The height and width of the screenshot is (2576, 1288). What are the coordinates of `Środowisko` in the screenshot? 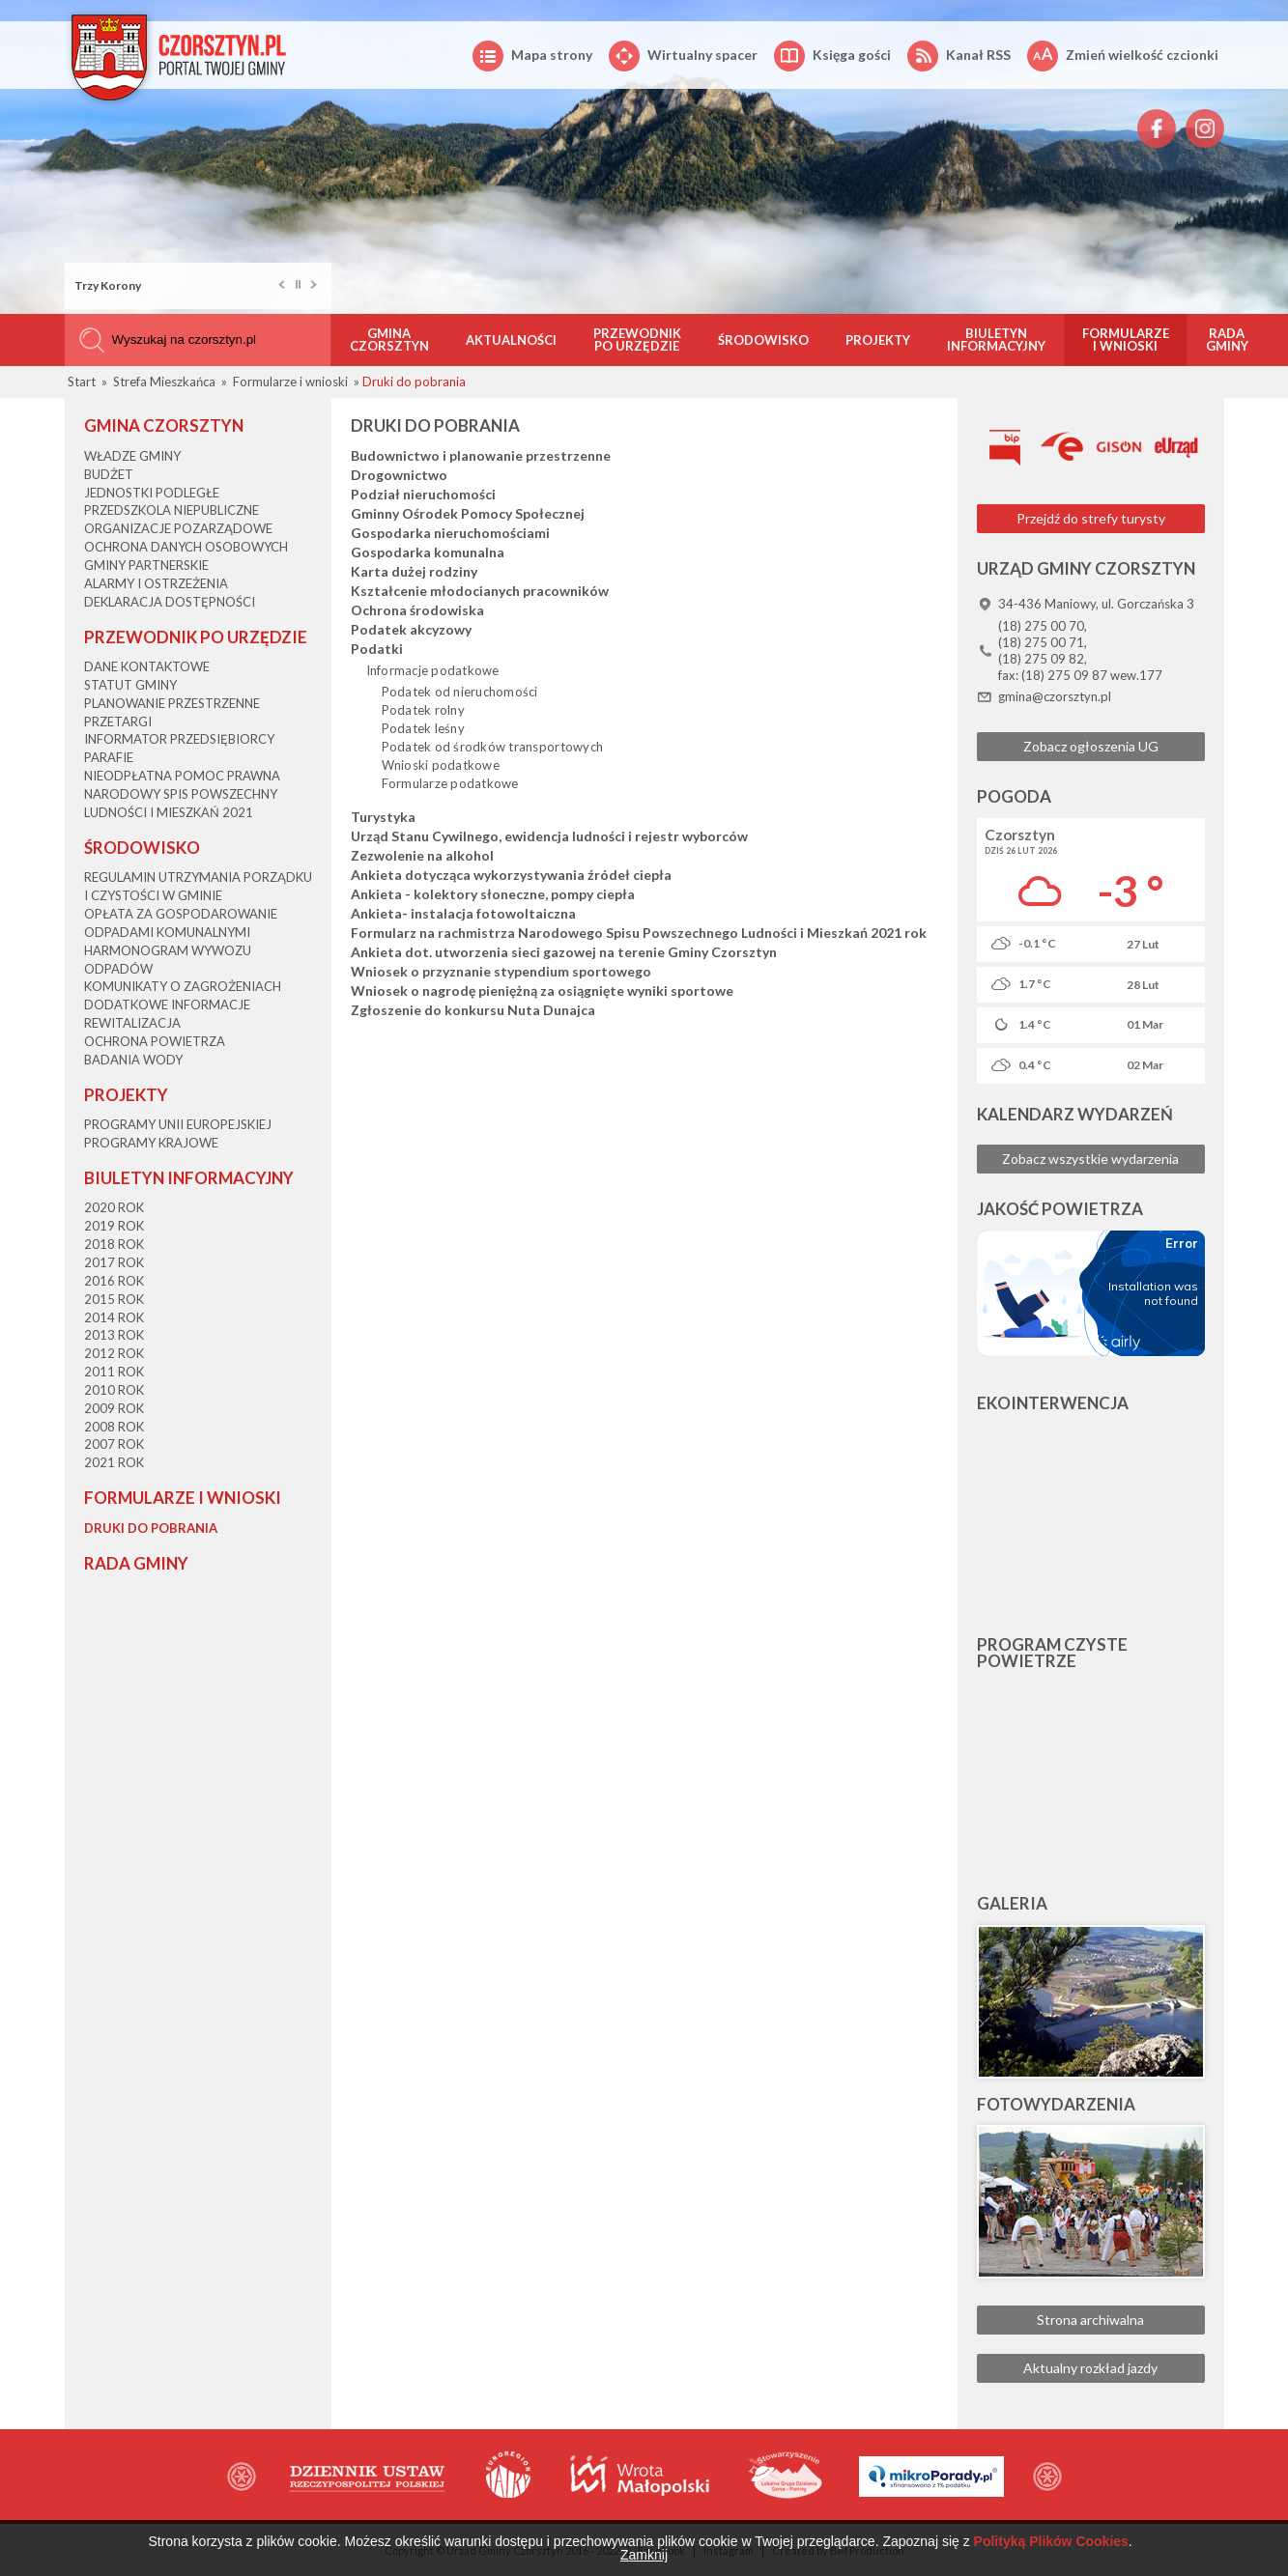 It's located at (763, 340).